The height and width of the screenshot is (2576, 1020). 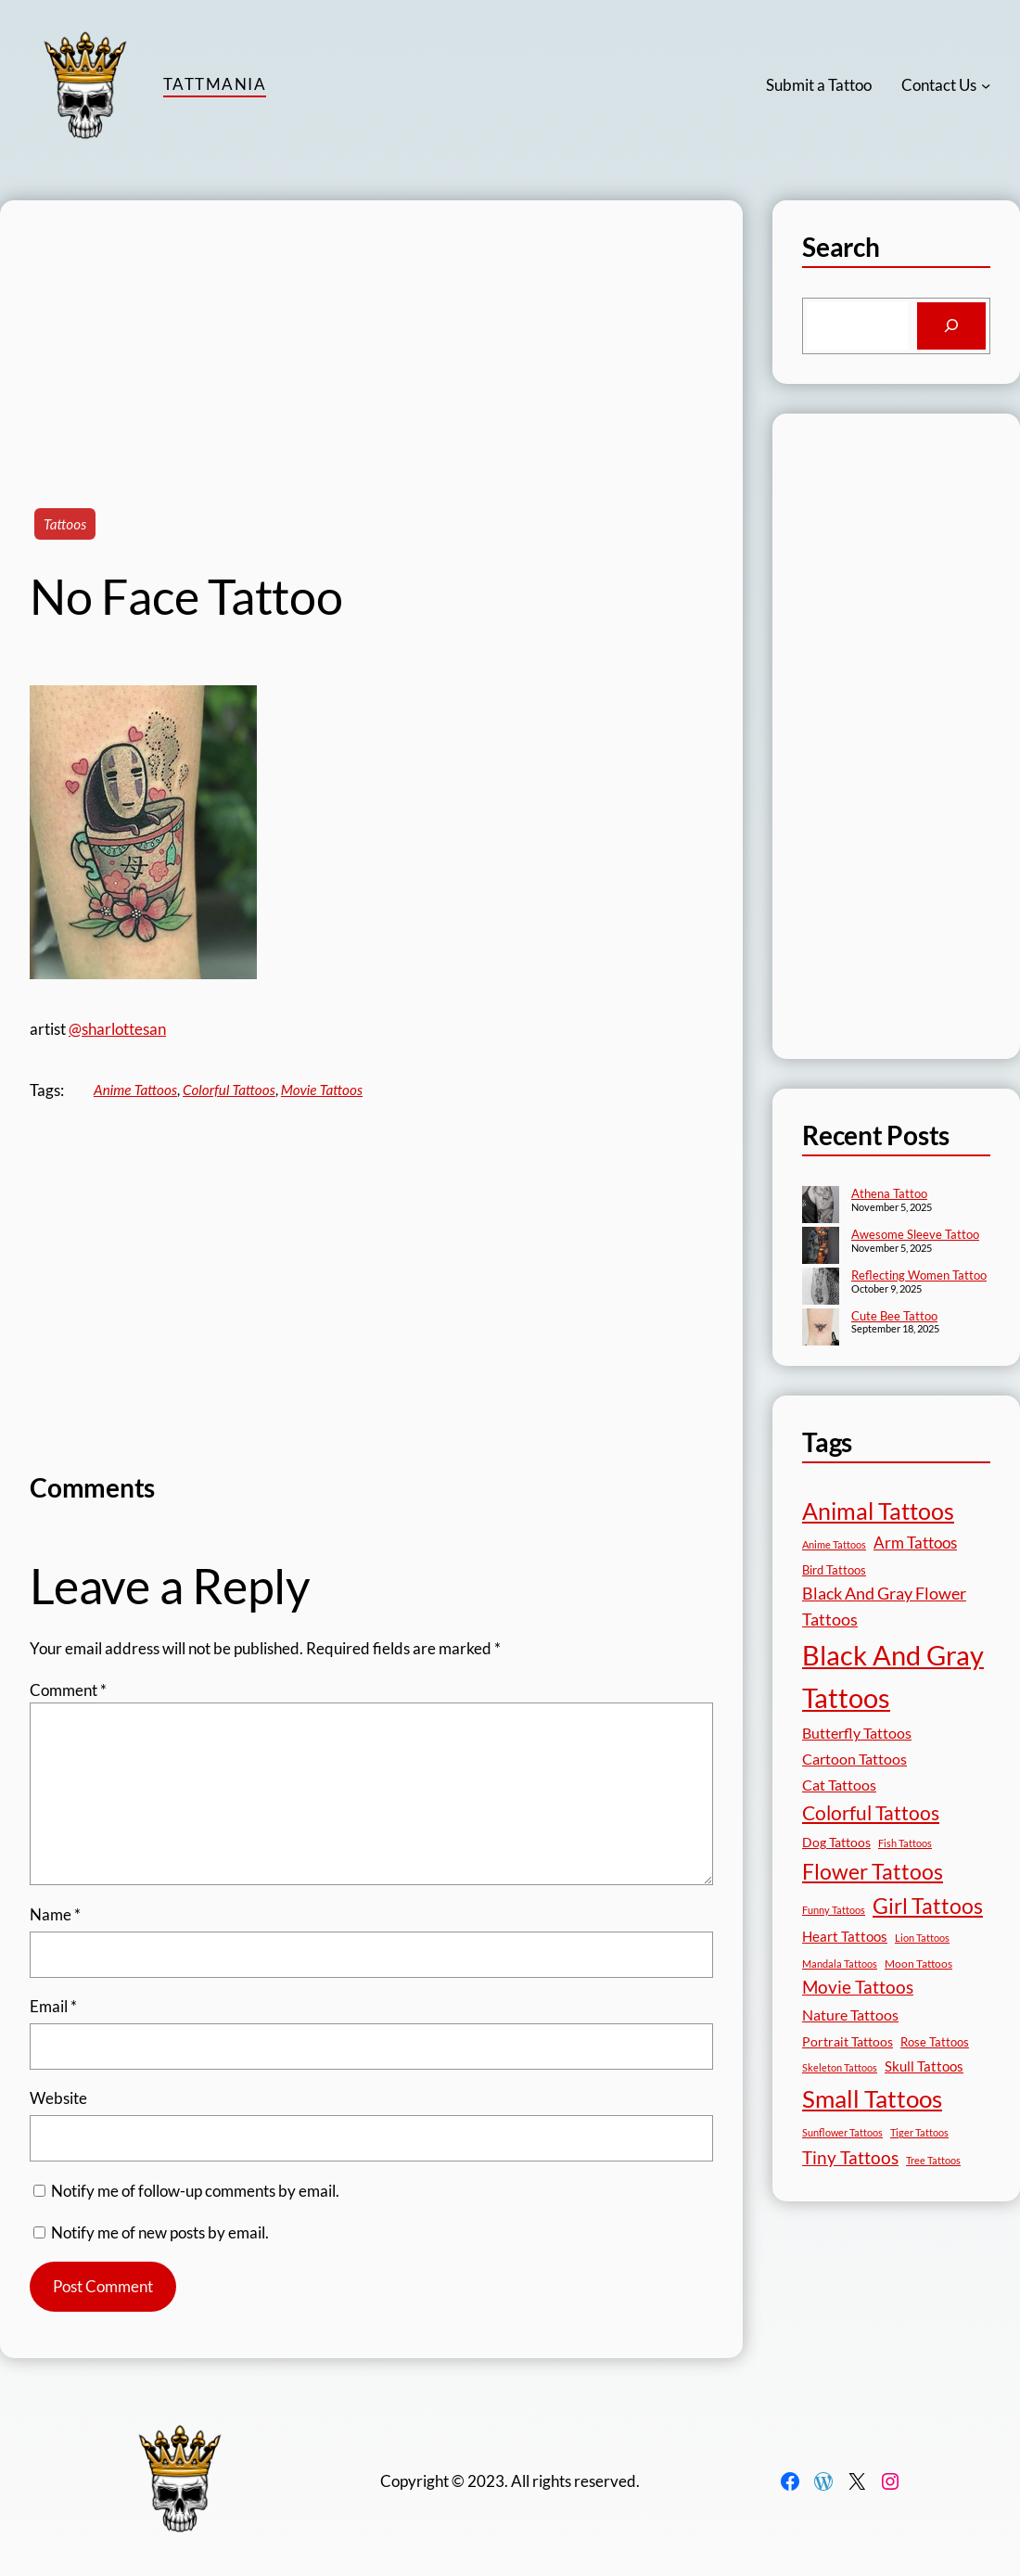 I want to click on Cat Tattoos [Cat Tattoos (30 items)], so click(x=839, y=1785).